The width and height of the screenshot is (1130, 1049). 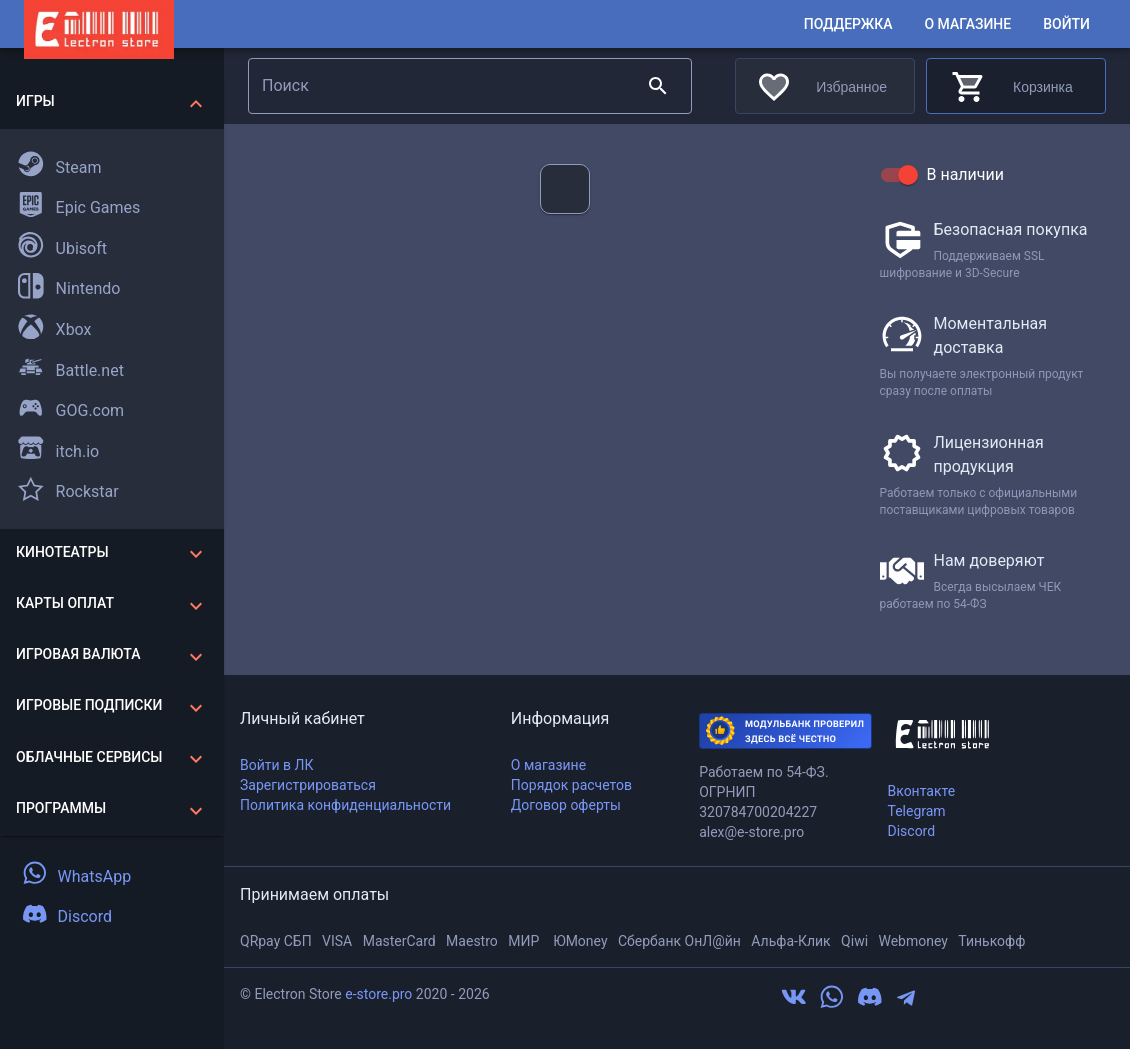 I want to click on Войти, so click(x=1066, y=24).